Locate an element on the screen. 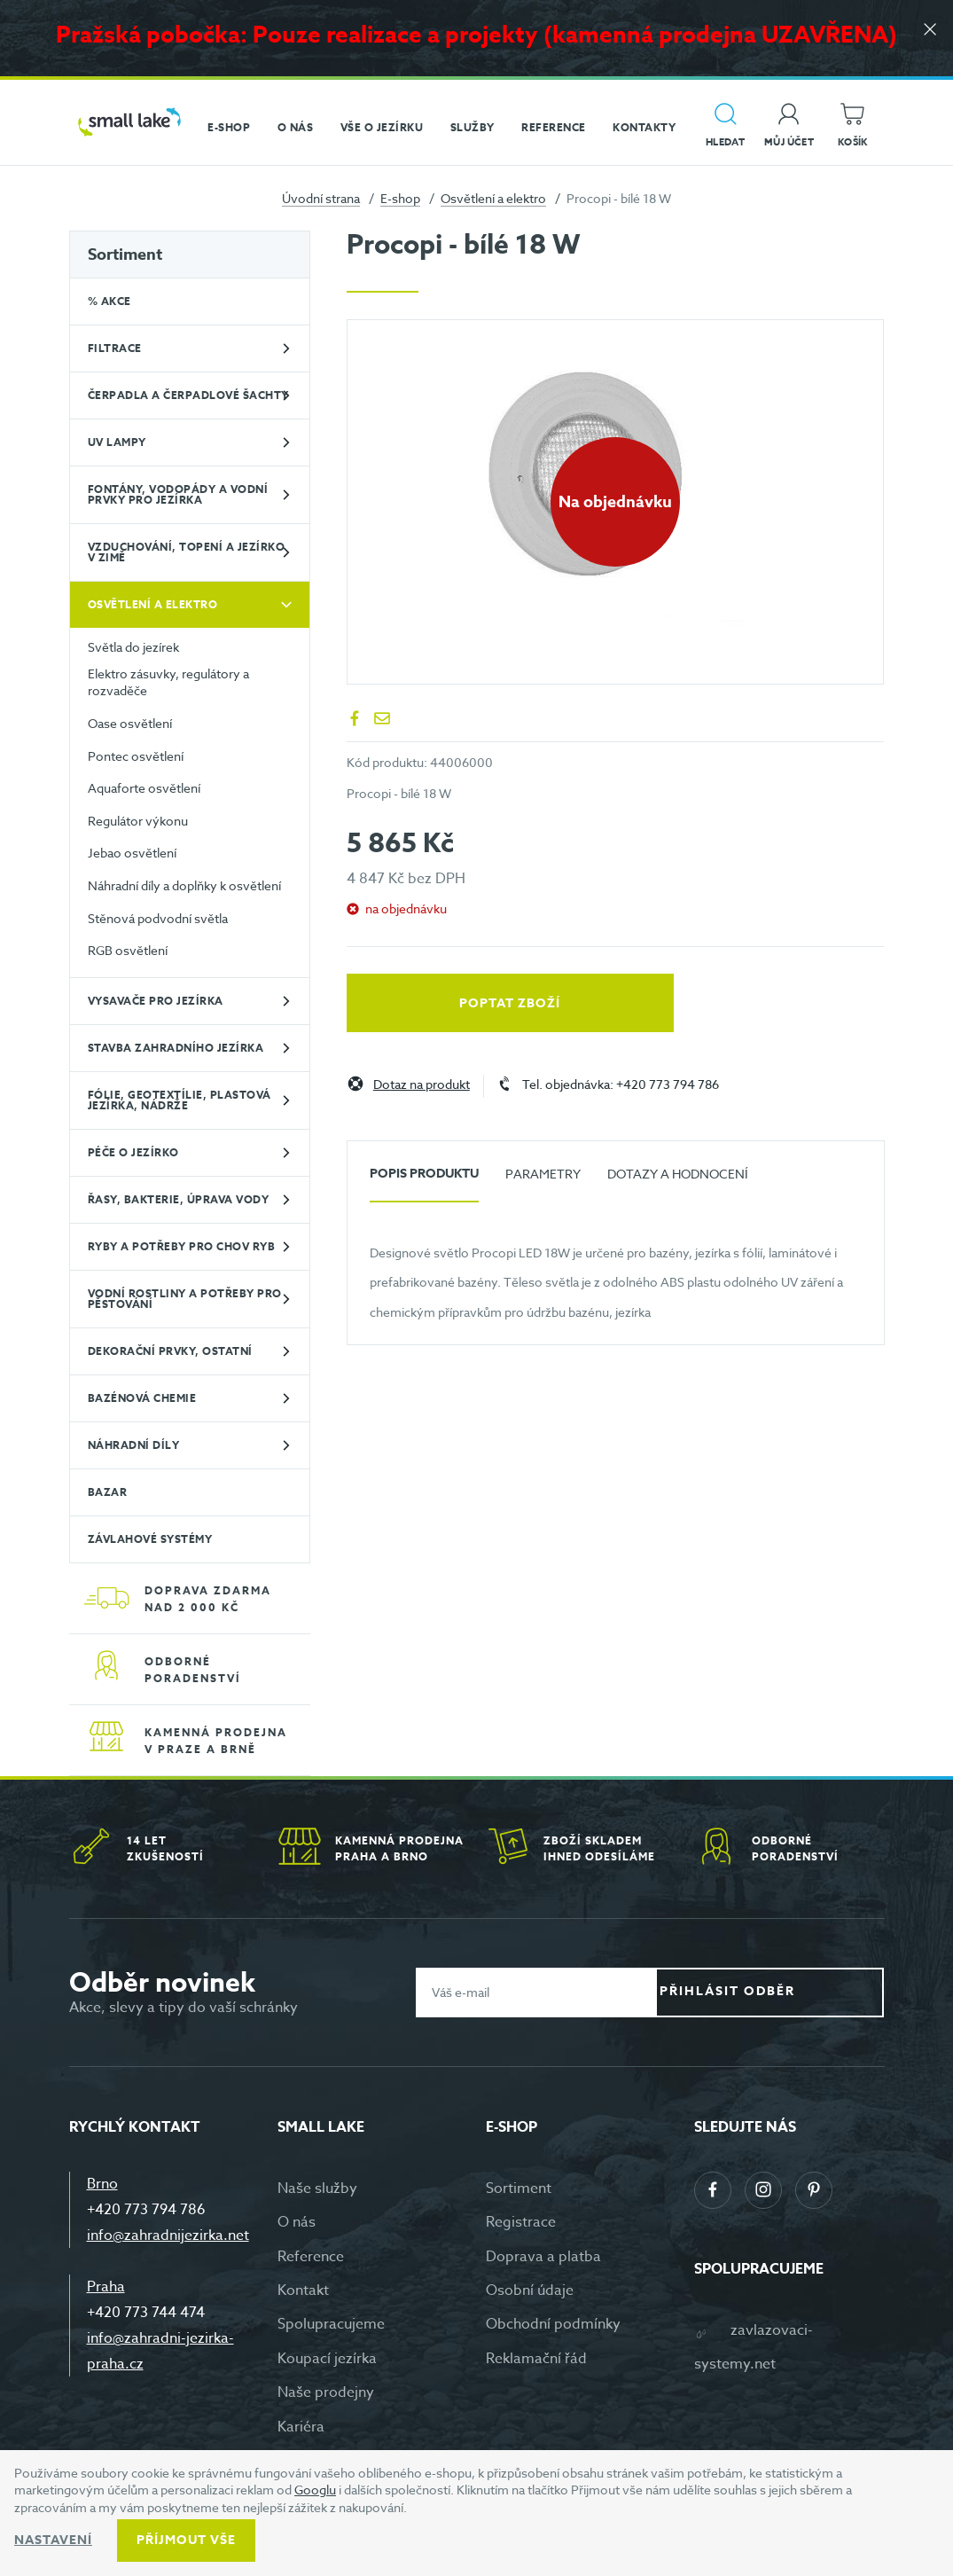  Světla do jezírek is located at coordinates (133, 646).